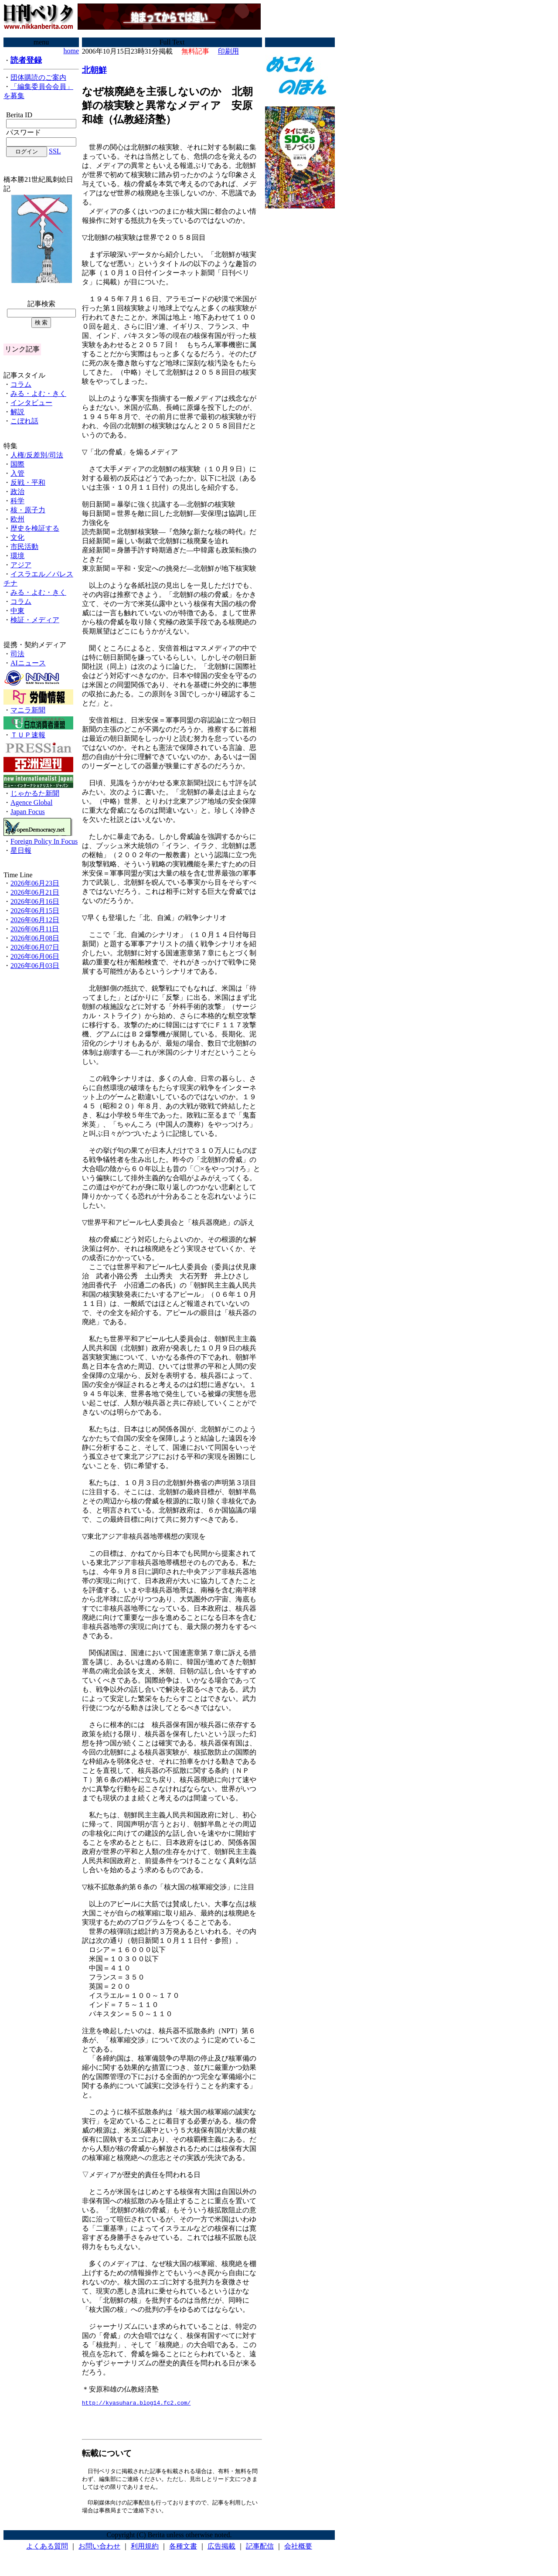 This screenshot has height=2576, width=558. Describe the element at coordinates (34, 919) in the screenshot. I see `2026年06月12日` at that location.